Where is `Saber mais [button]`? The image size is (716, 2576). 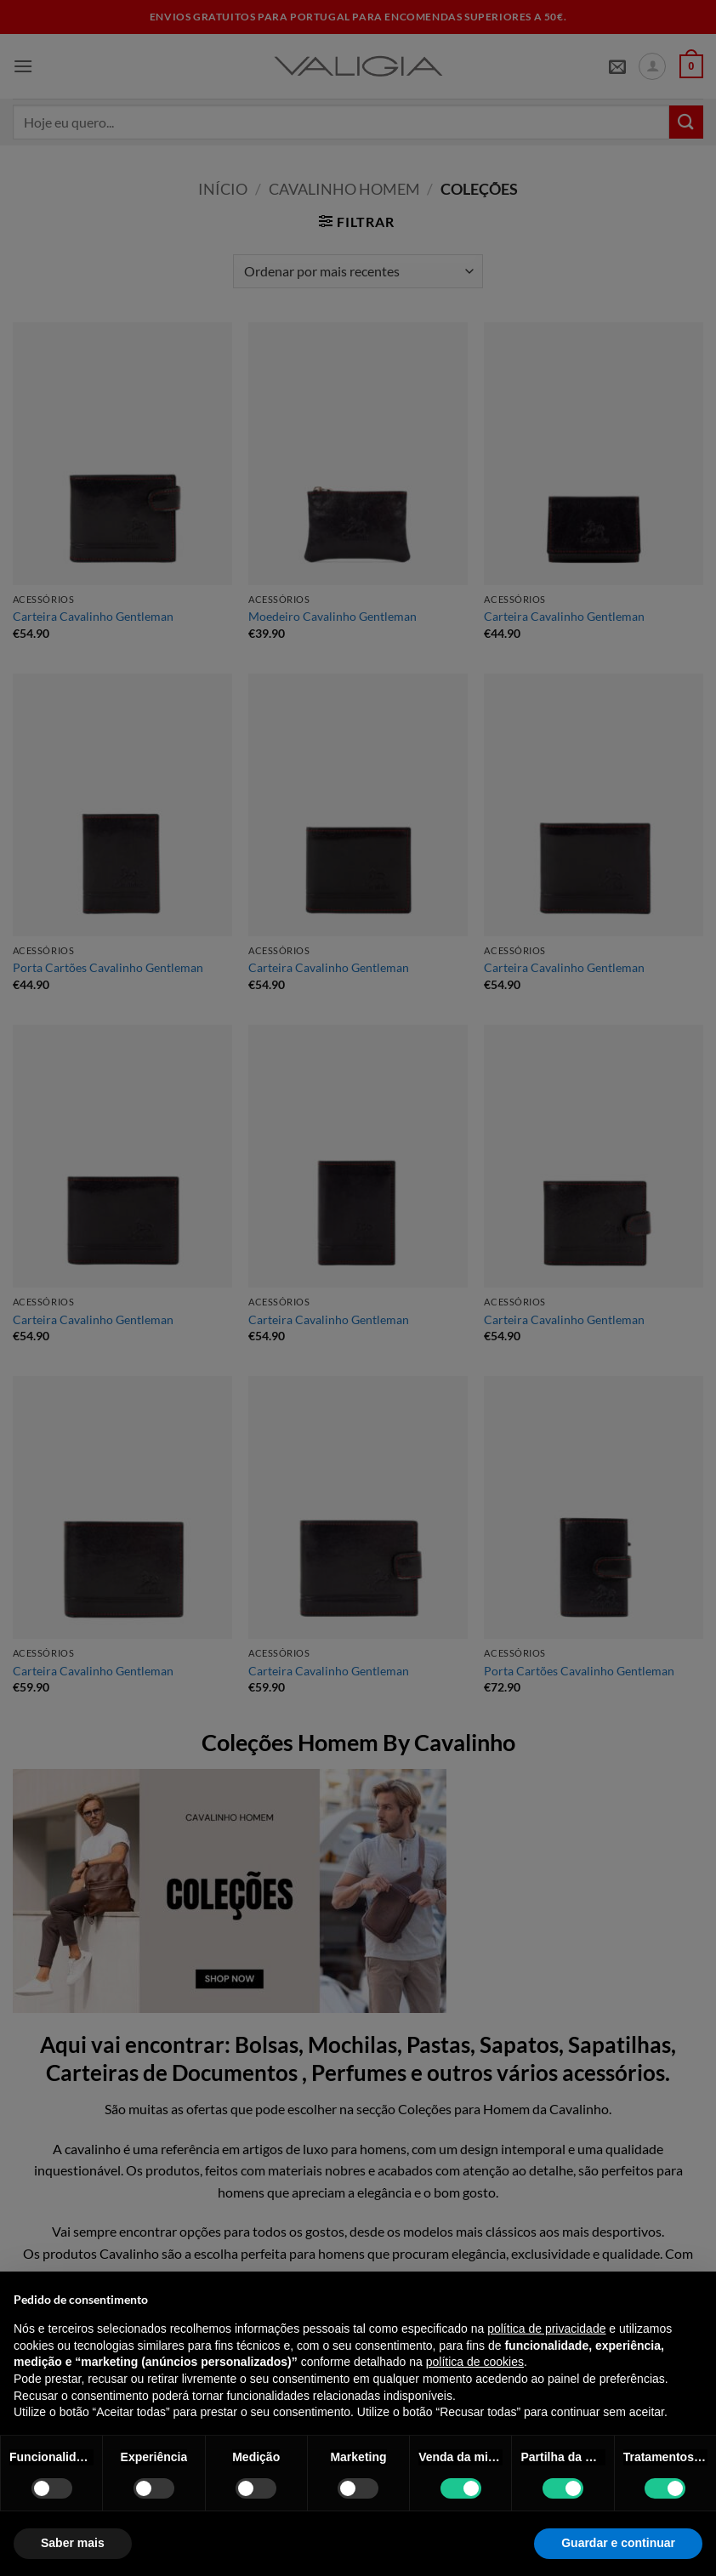
Saber mais [button] is located at coordinates (73, 2543).